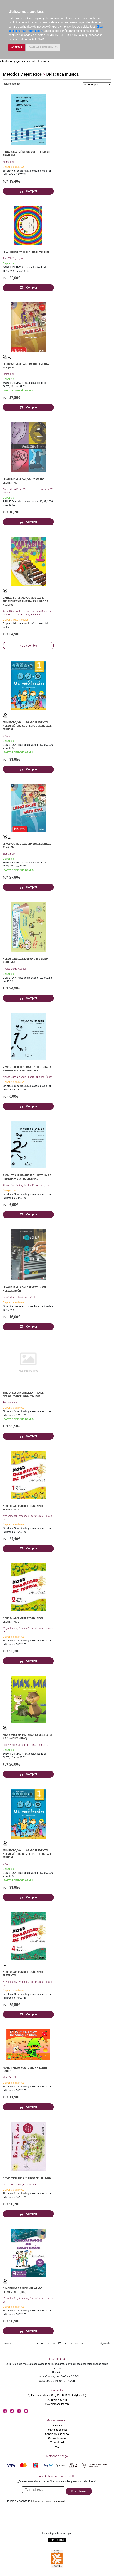 The height and width of the screenshot is (2576, 114). Describe the element at coordinates (37, 2501) in the screenshot. I see `He leido y acepto la .` at that location.